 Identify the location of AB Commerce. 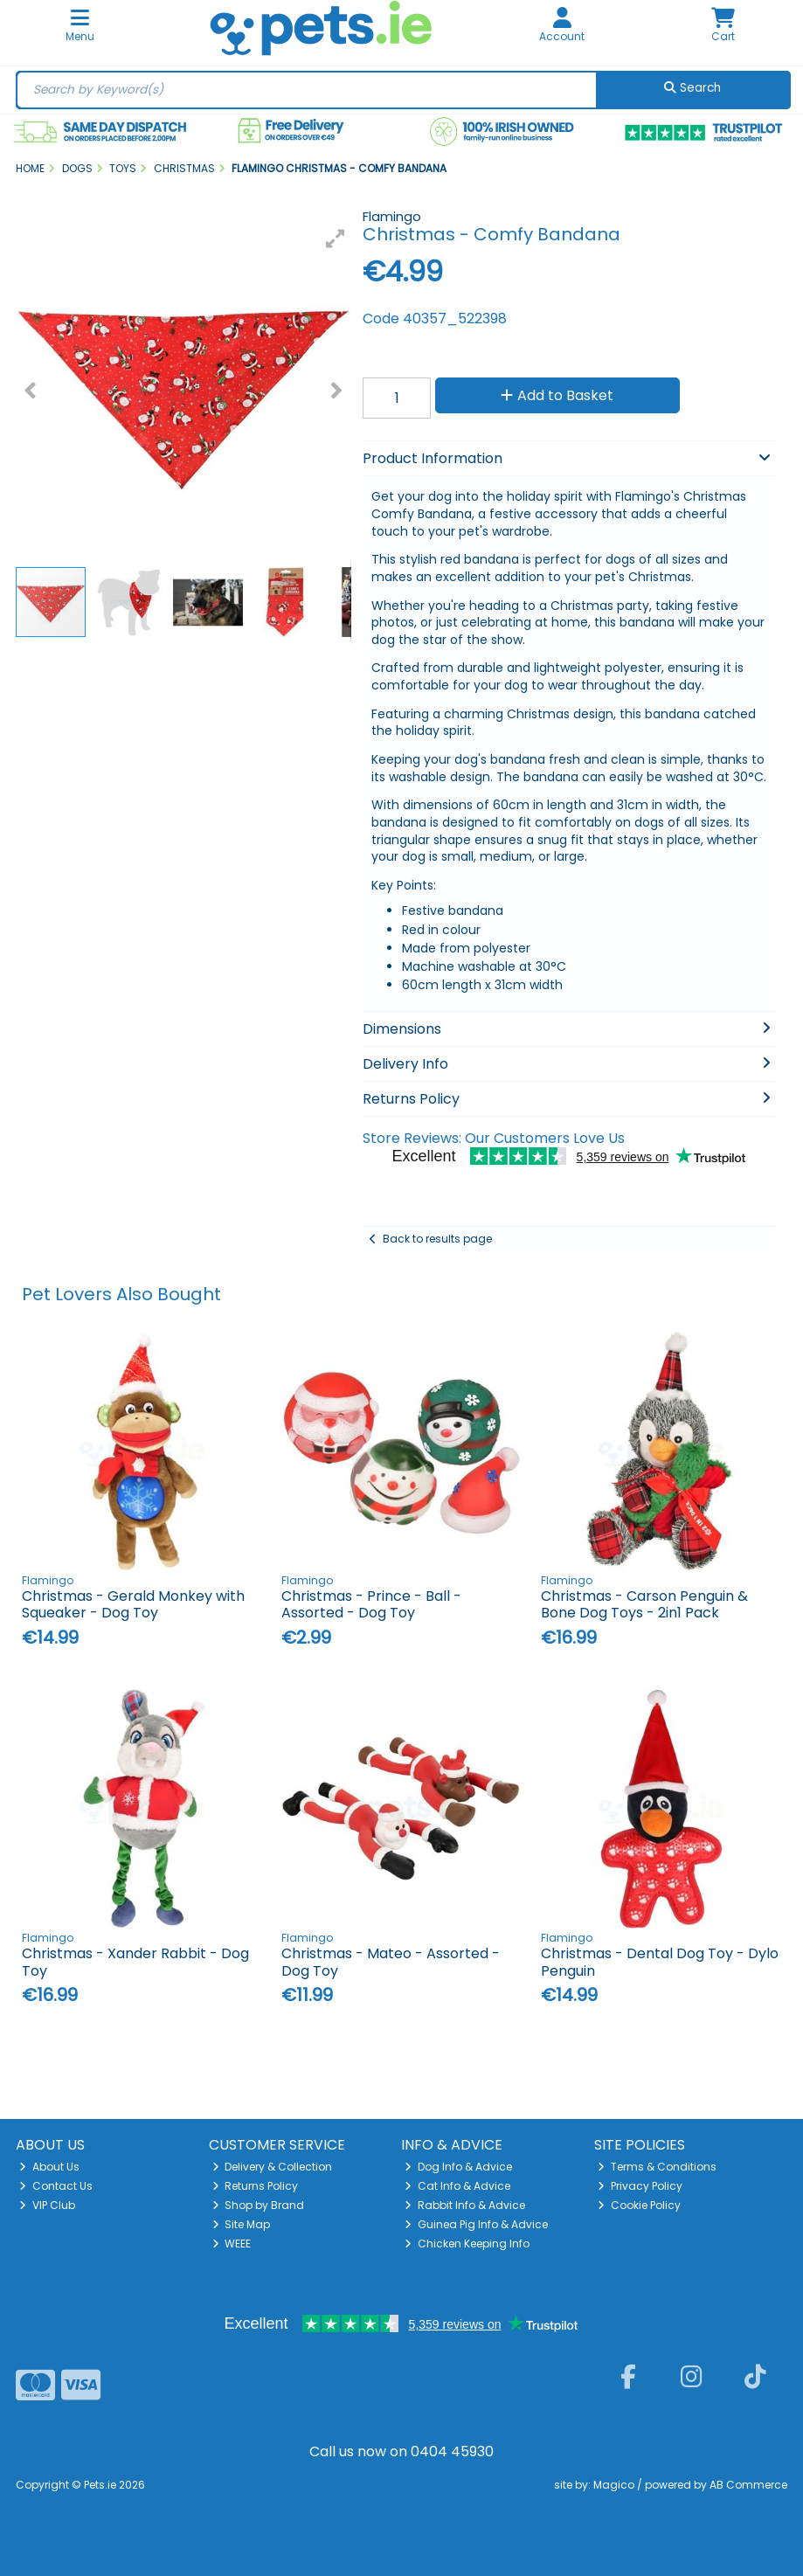
(748, 2484).